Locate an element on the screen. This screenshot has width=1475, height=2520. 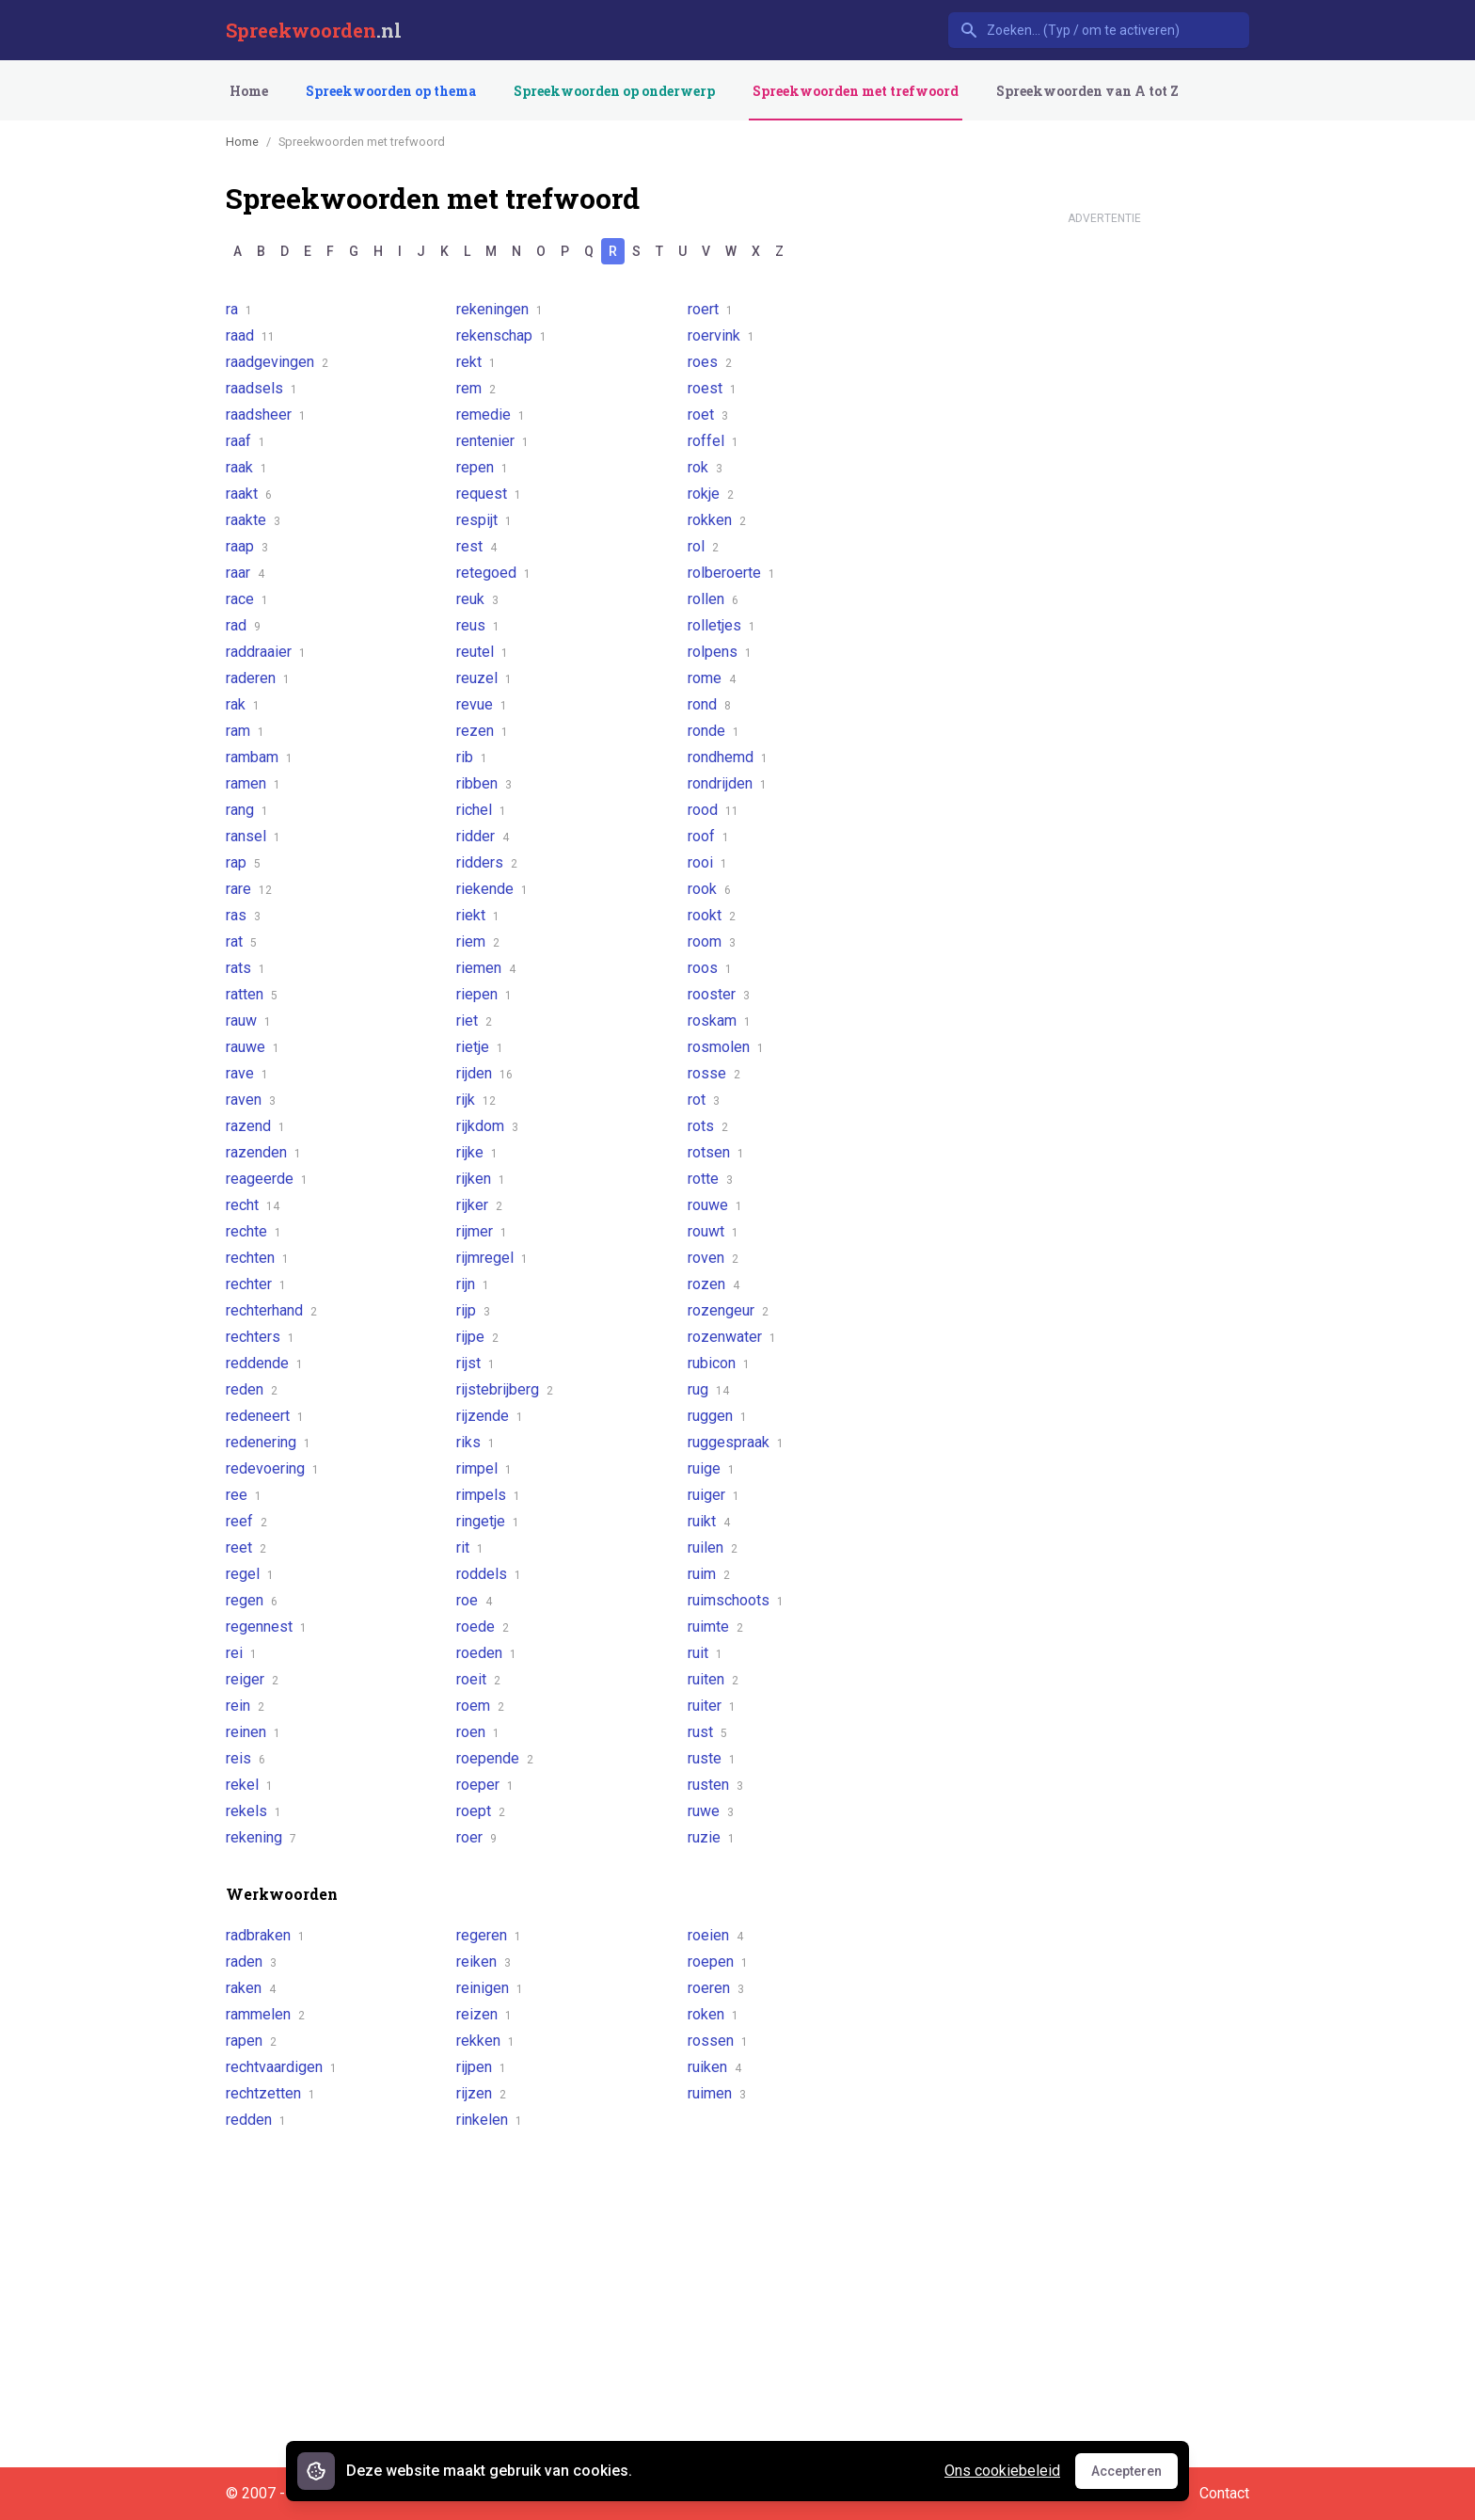
roken is located at coordinates (713, 2014).